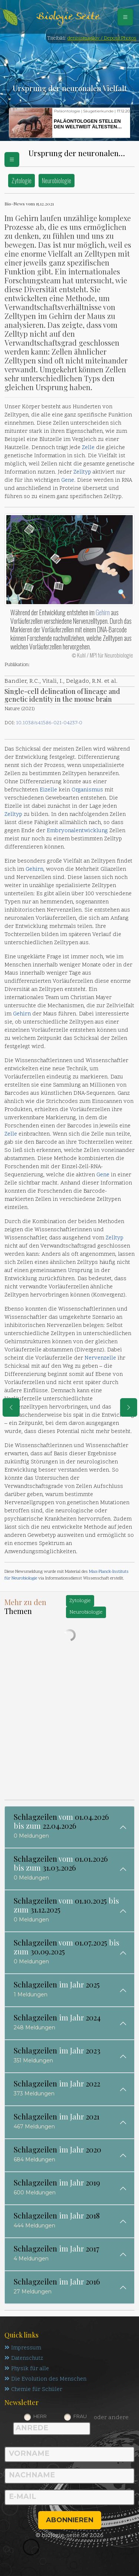  I want to click on Datenschutz, so click(23, 2358).